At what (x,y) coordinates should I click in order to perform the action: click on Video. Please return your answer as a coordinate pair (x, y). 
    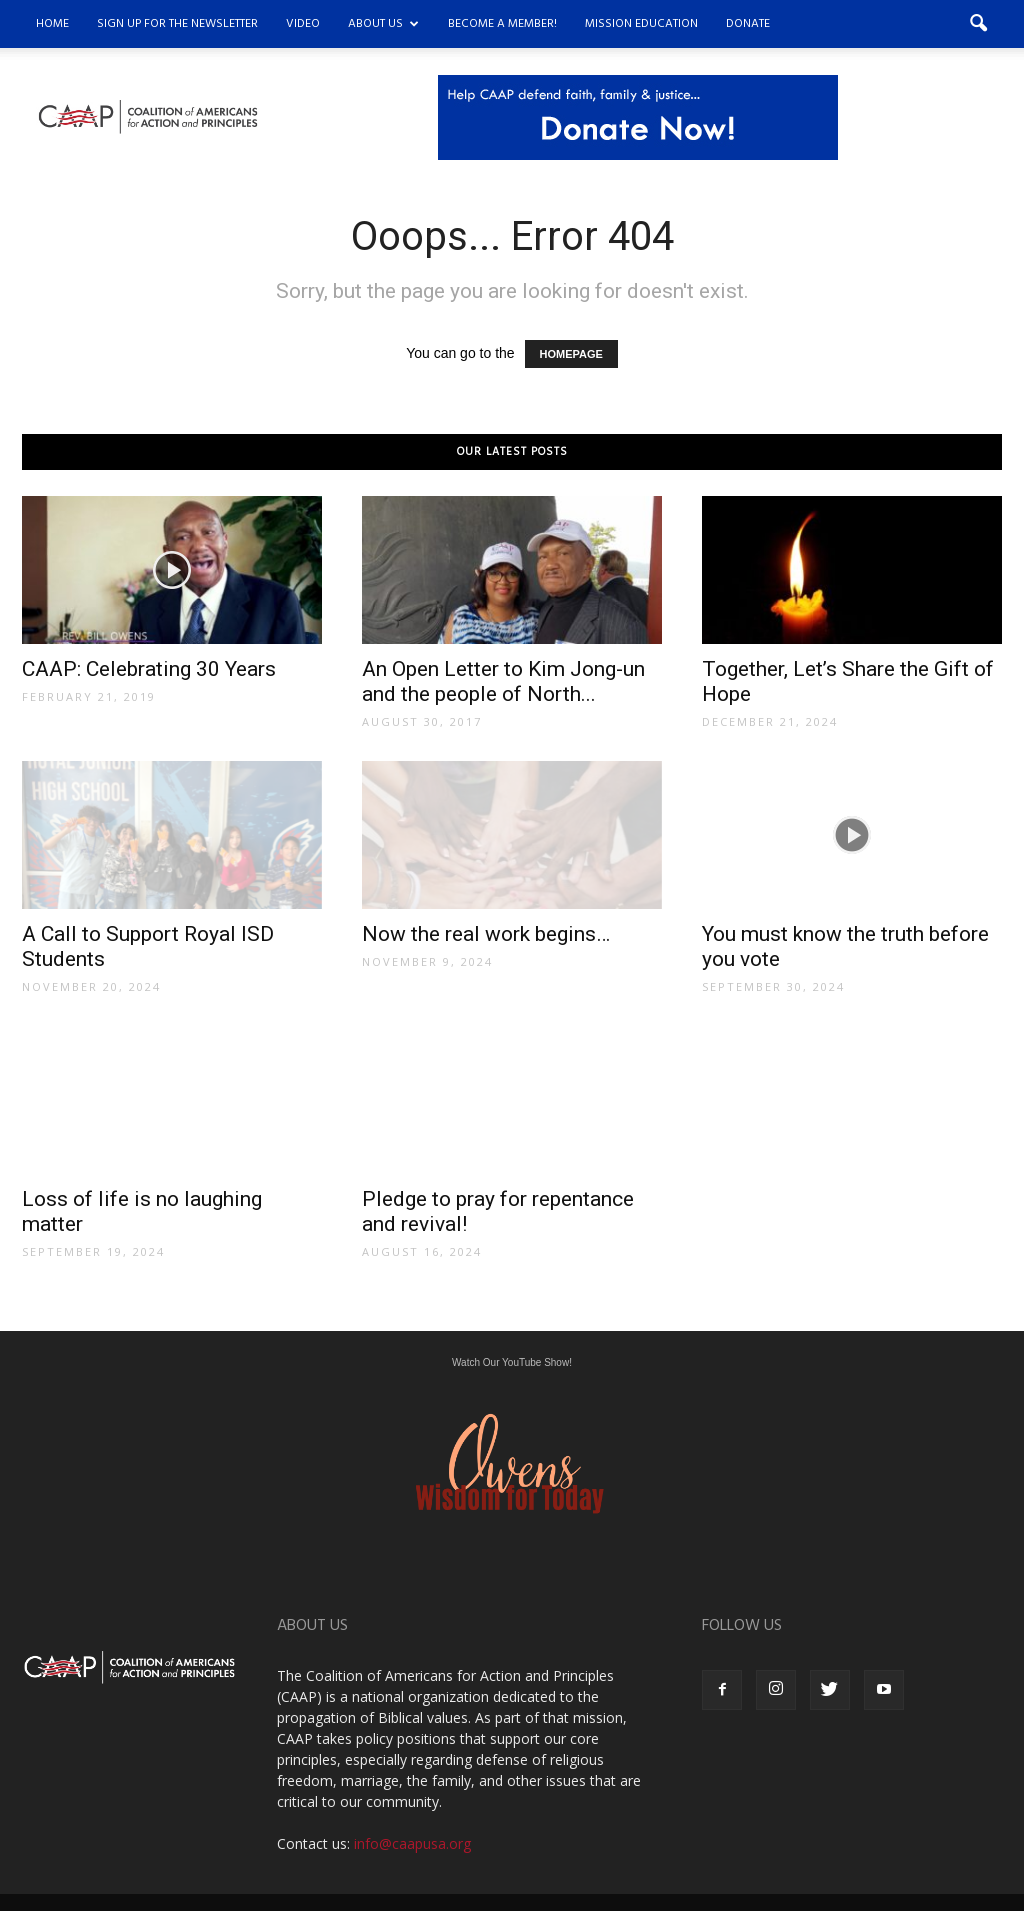
    Looking at the image, I should click on (303, 24).